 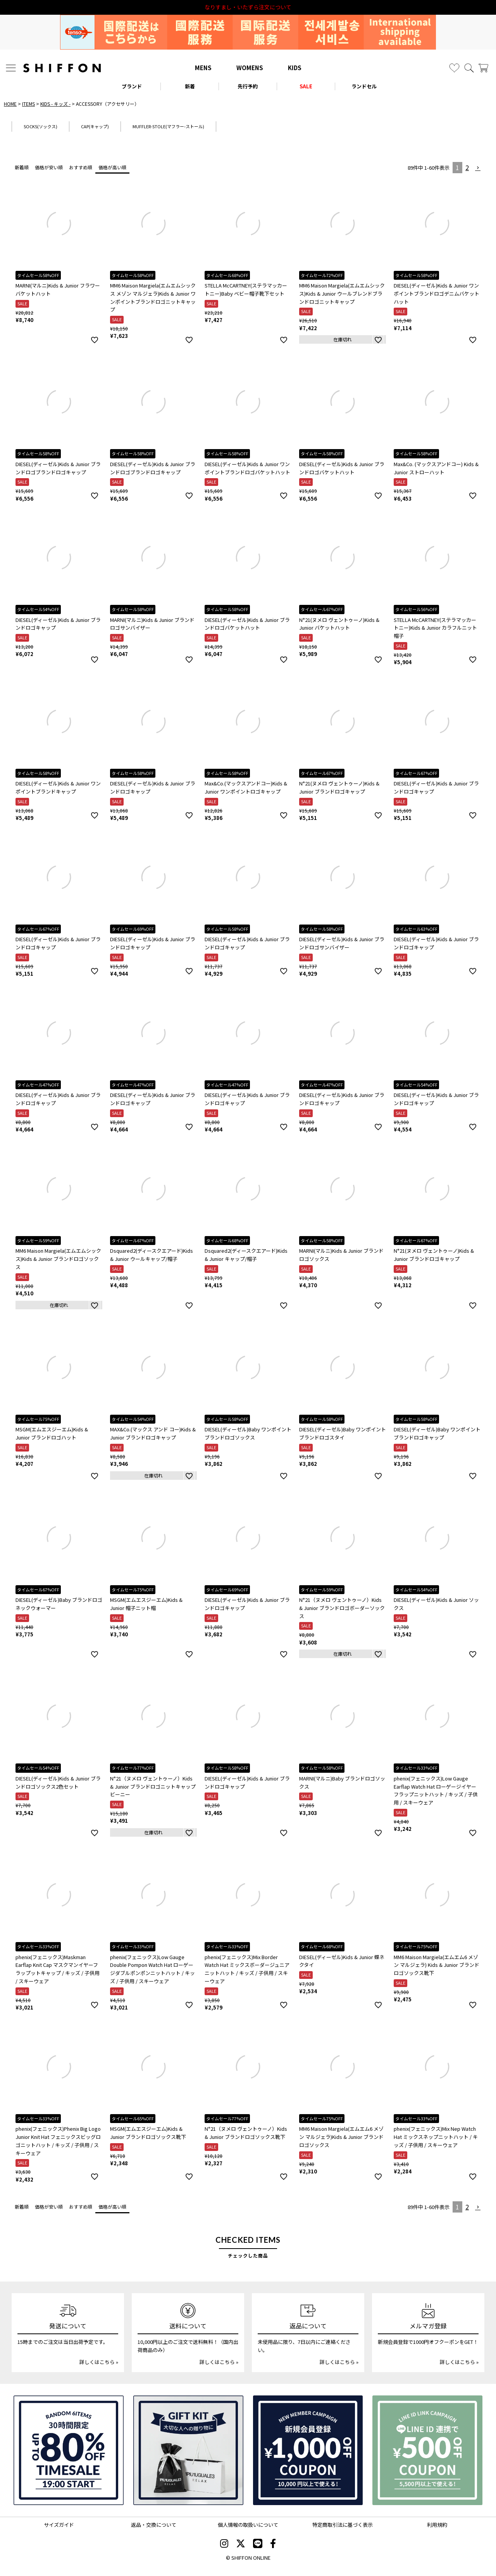 What do you see at coordinates (49, 167) in the screenshot?
I see `価格が安い順` at bounding box center [49, 167].